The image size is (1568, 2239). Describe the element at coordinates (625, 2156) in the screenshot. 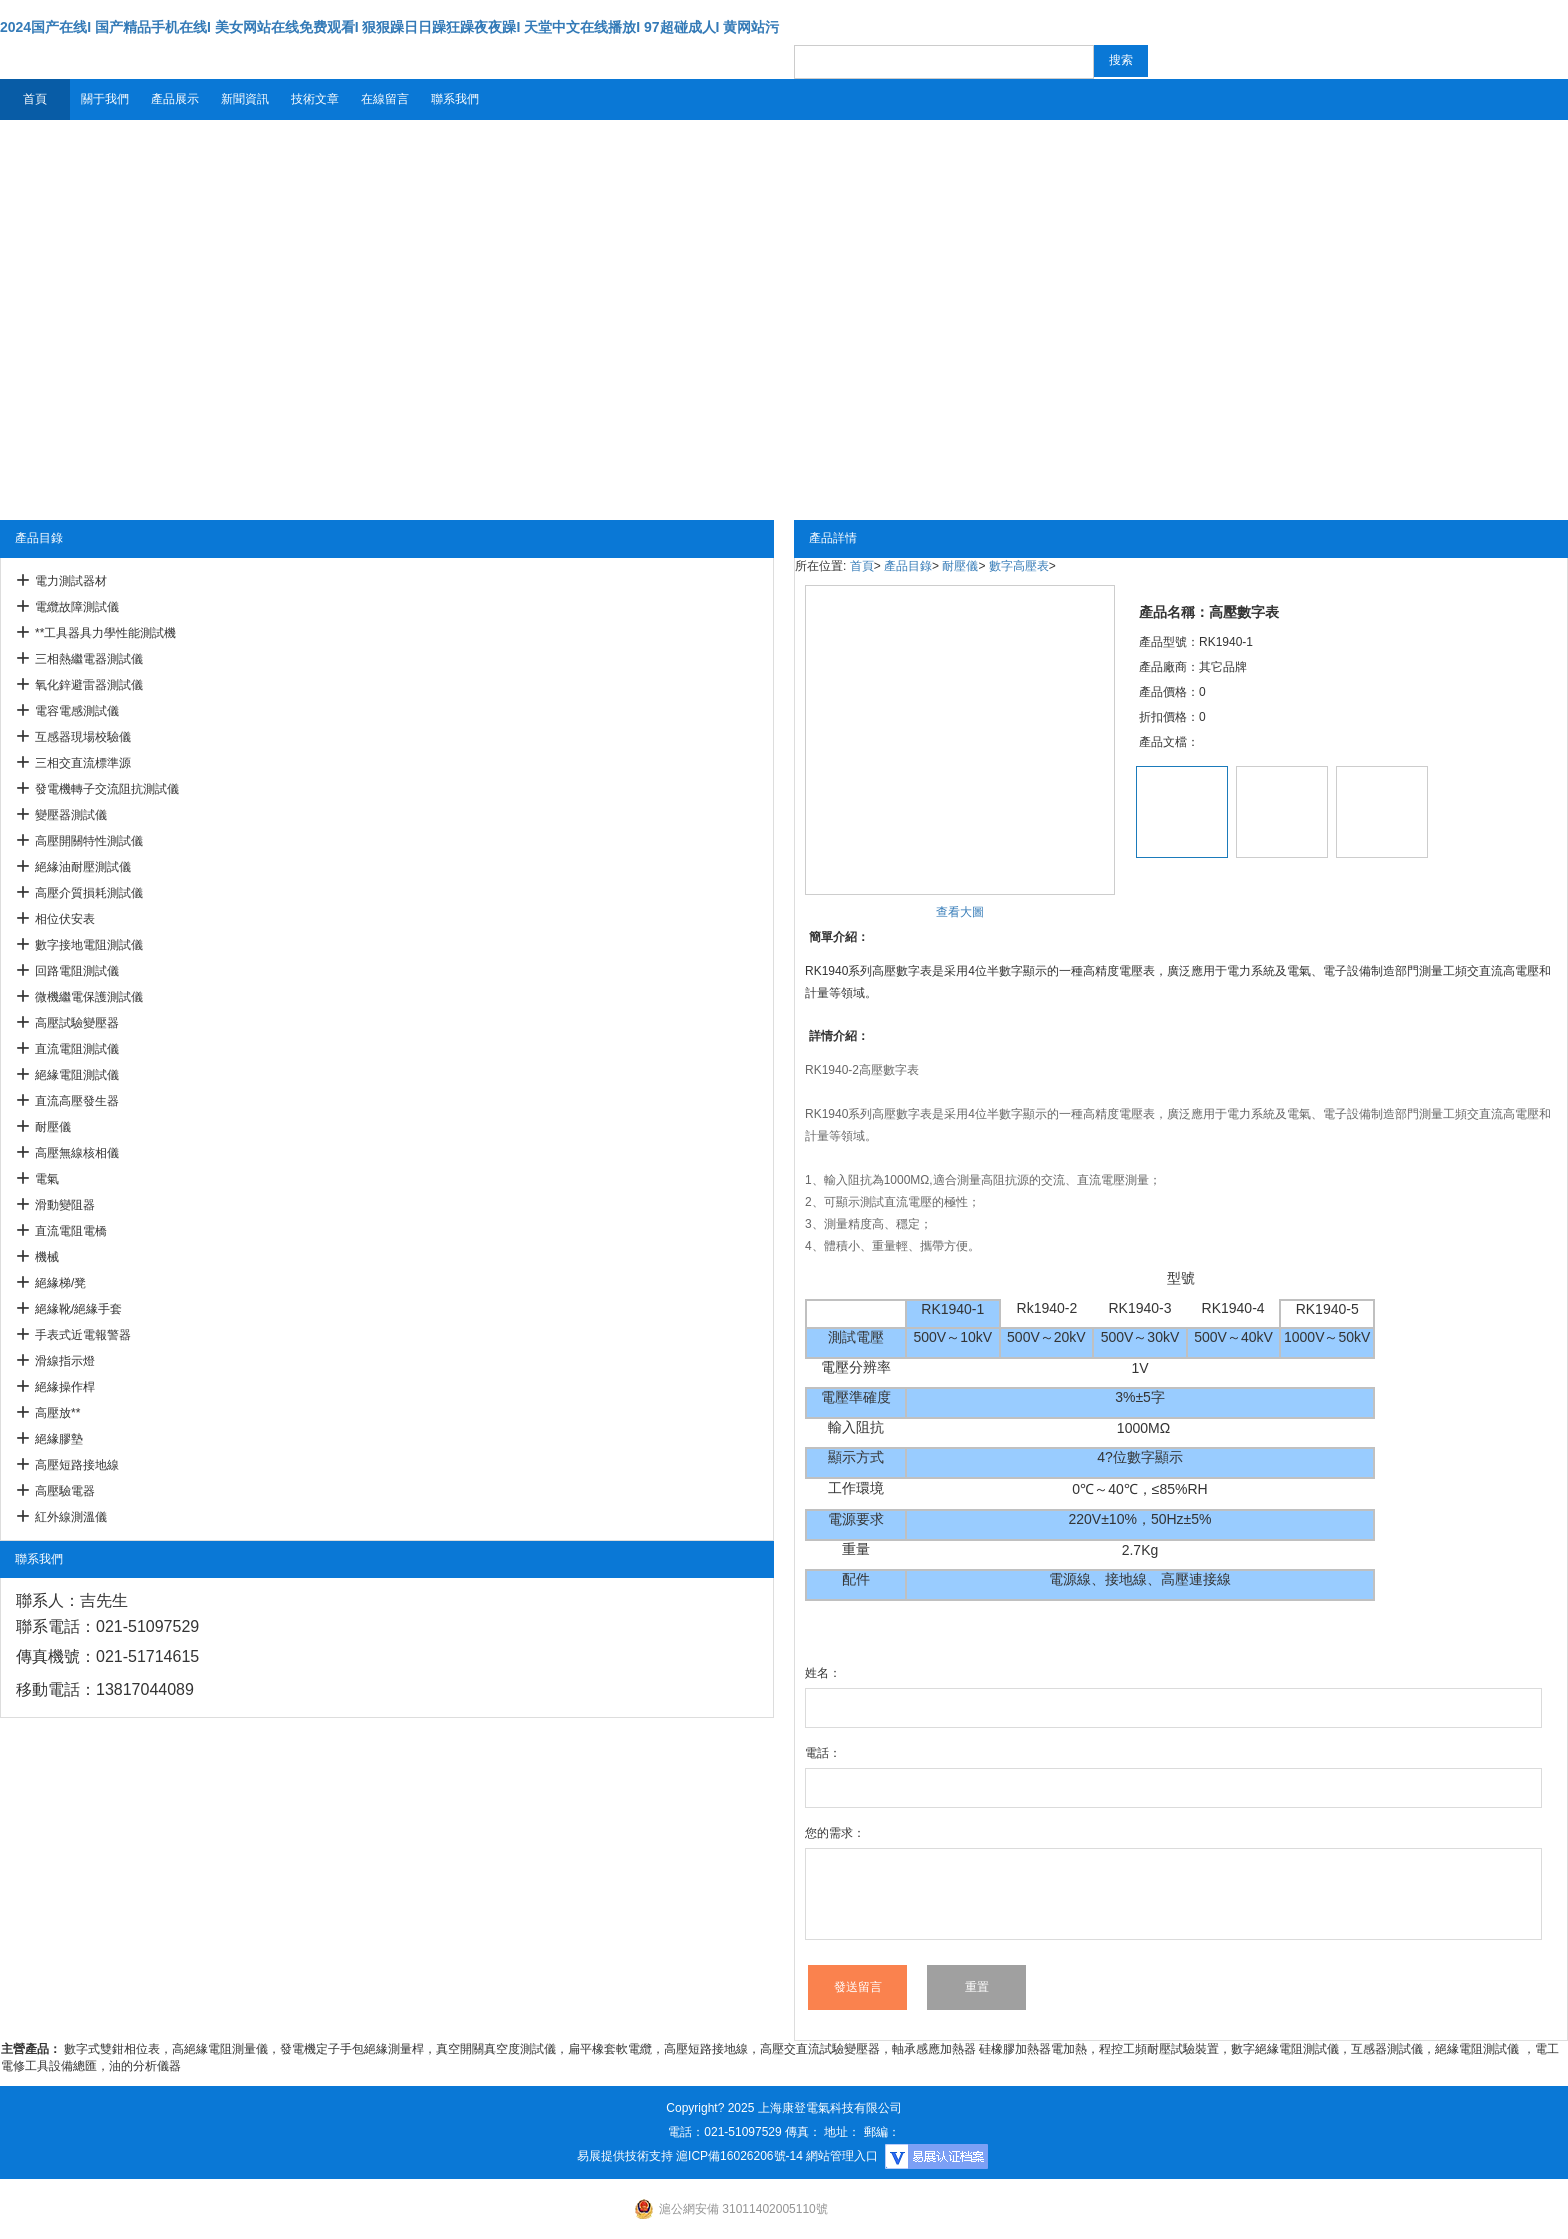

I see `易展提供技術支持` at that location.